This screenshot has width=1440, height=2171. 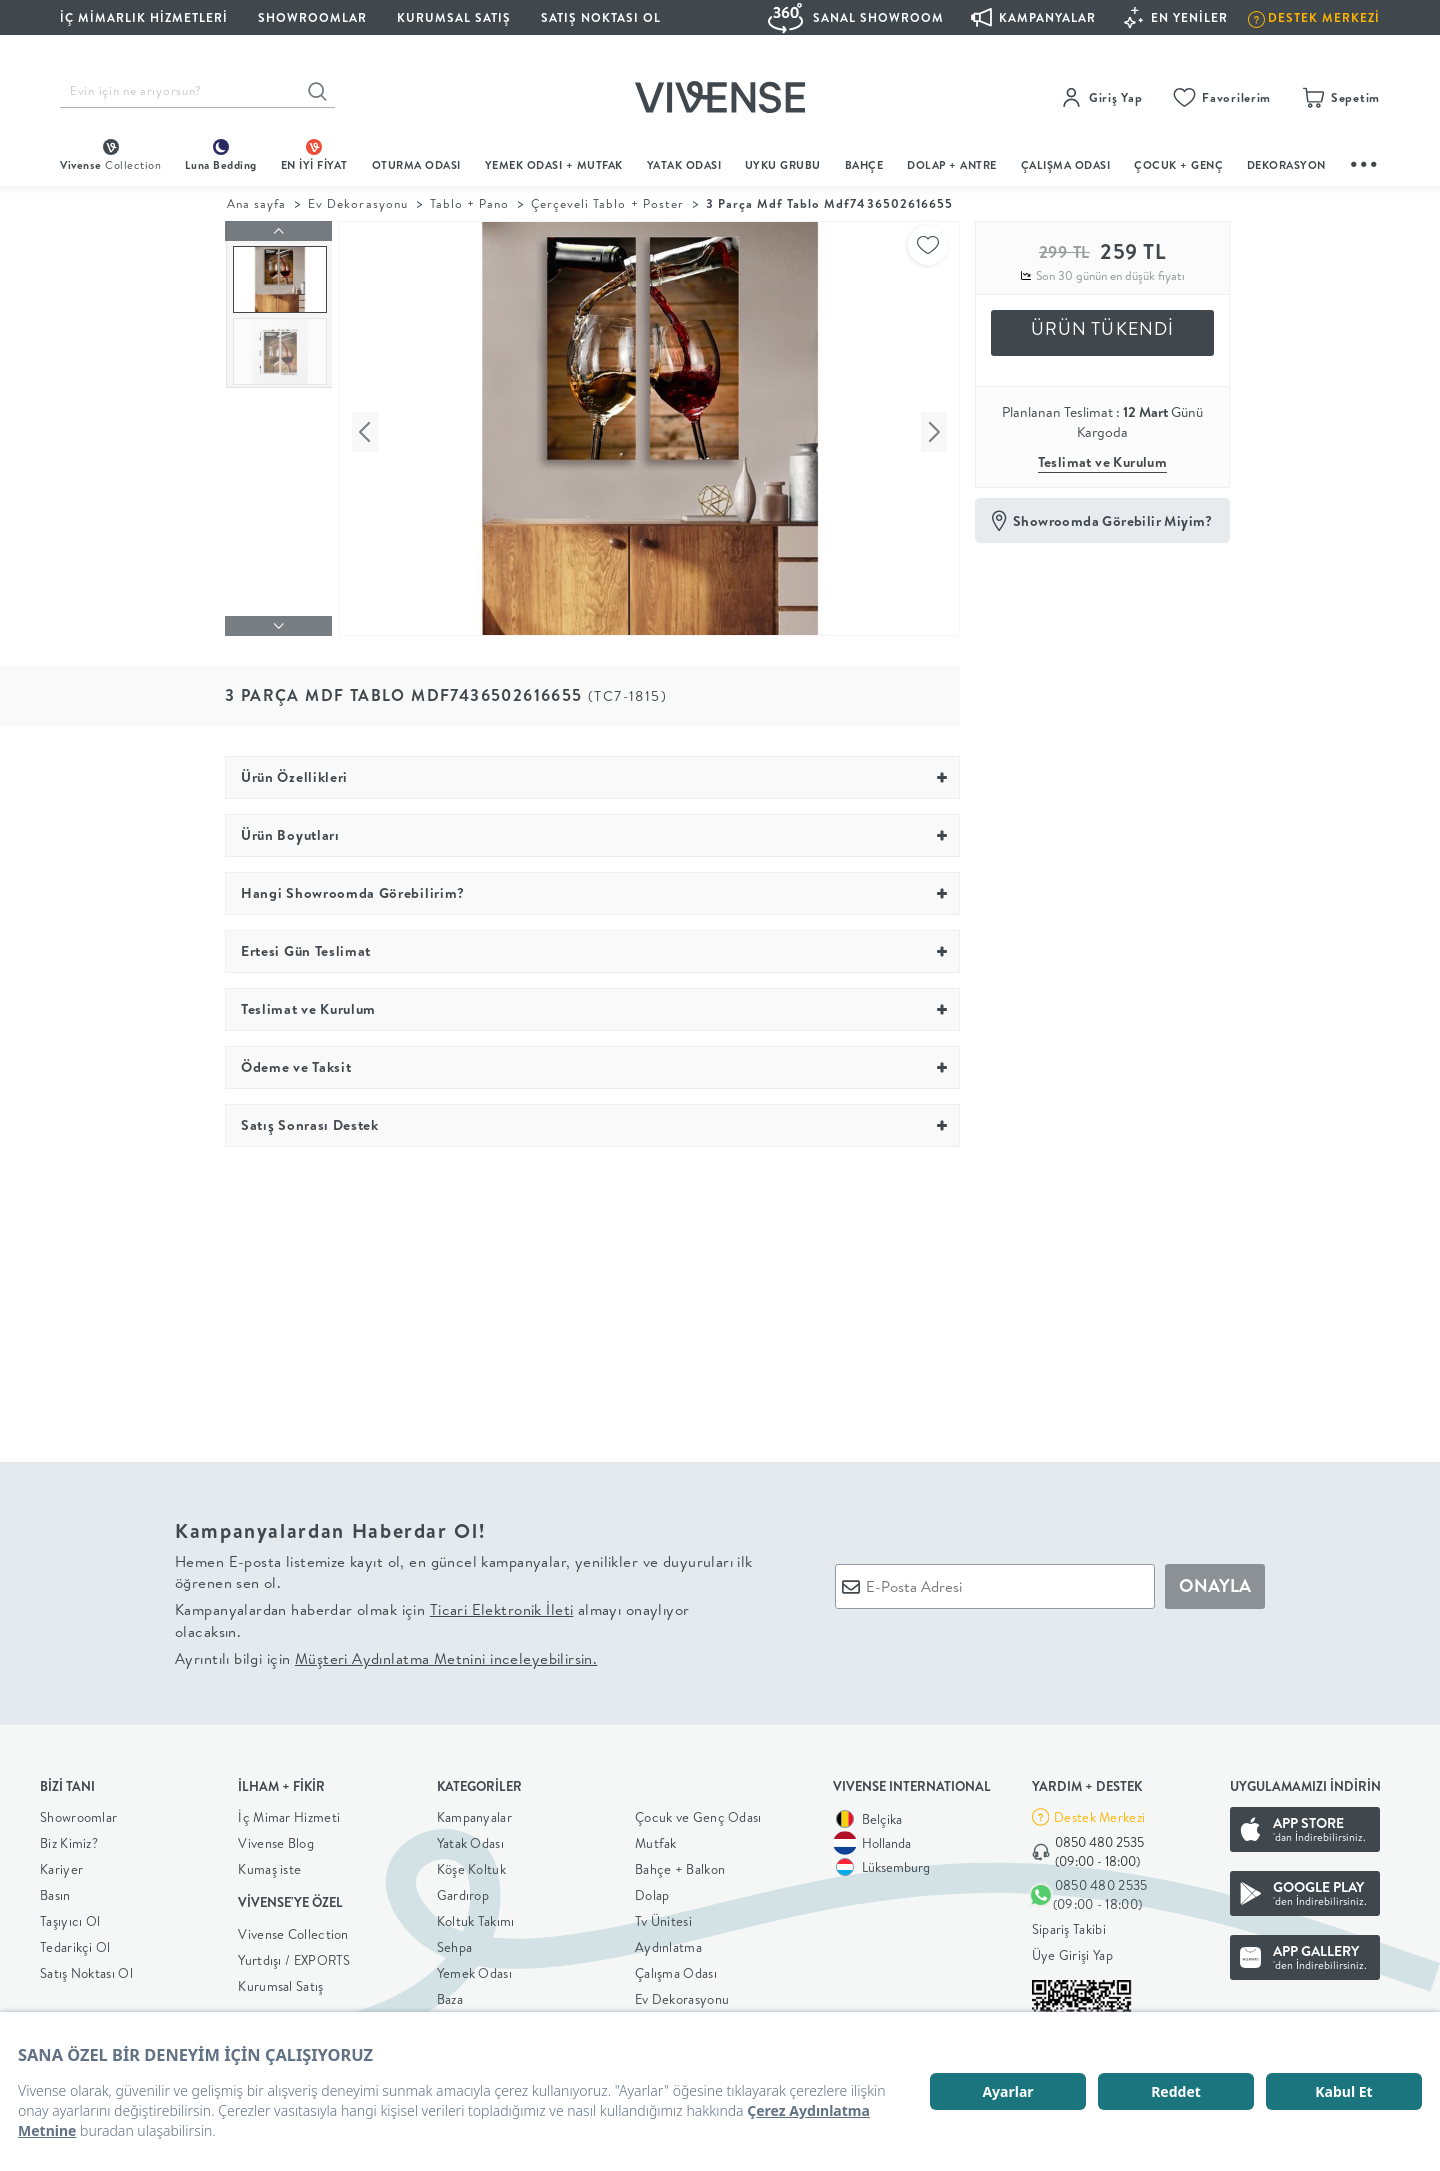 What do you see at coordinates (1215, 1581) in the screenshot?
I see `ONAYLA` at bounding box center [1215, 1581].